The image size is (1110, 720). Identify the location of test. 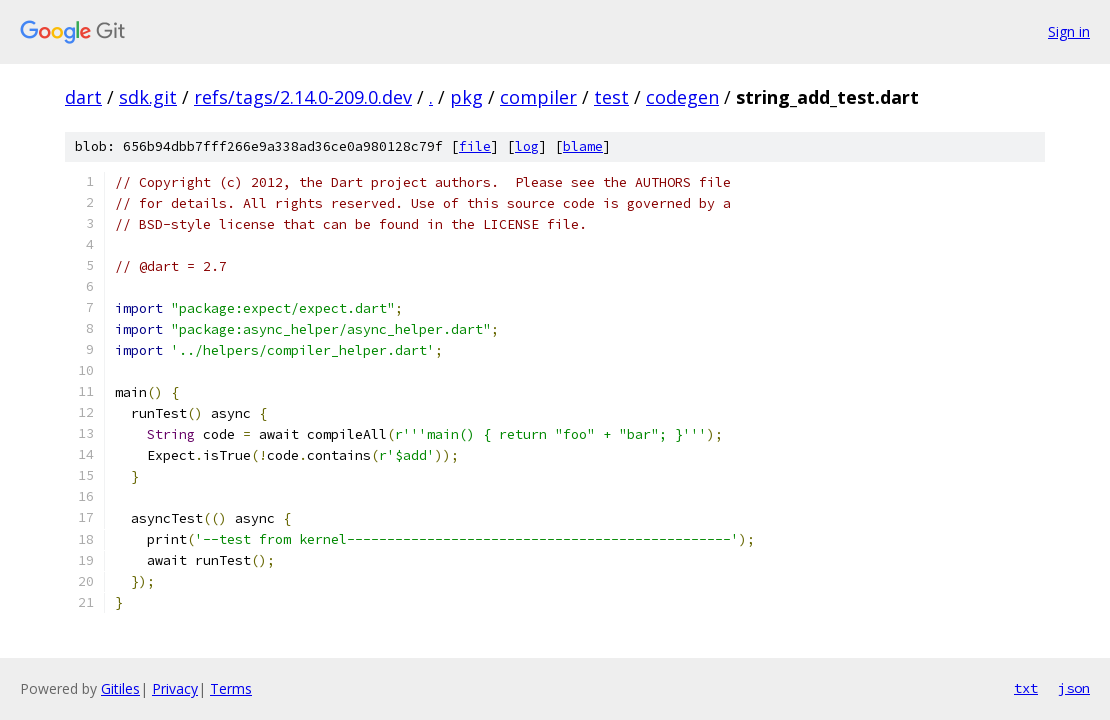
(611, 97).